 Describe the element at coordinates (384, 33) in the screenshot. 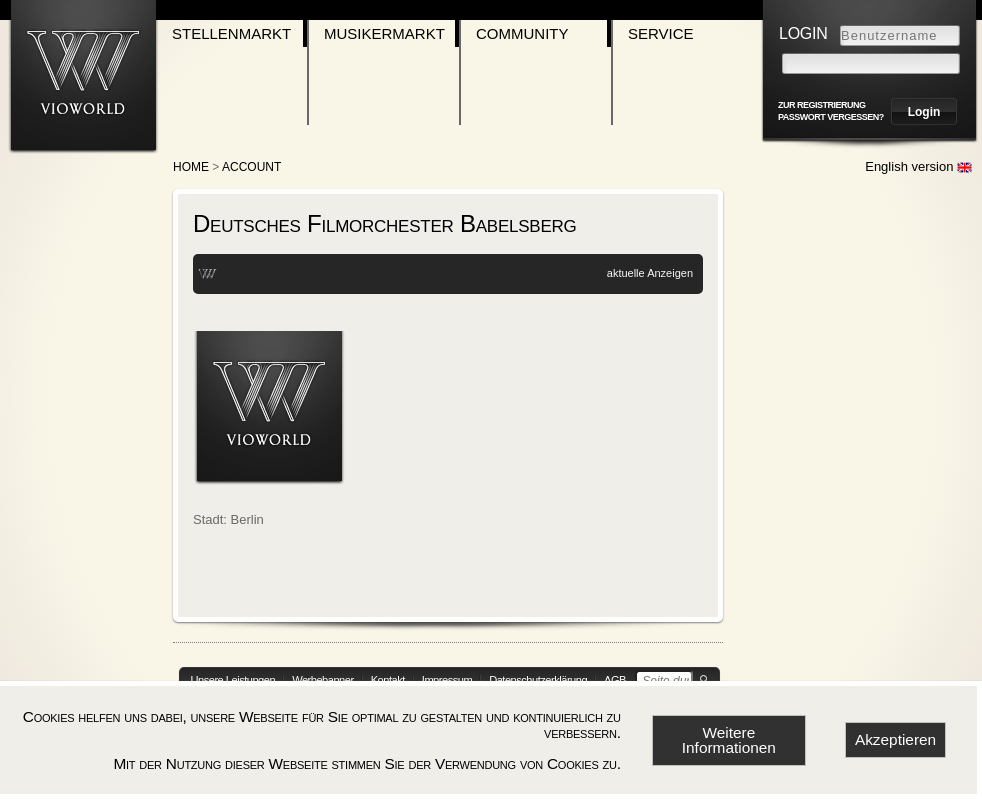

I see `Musikermarkt` at that location.